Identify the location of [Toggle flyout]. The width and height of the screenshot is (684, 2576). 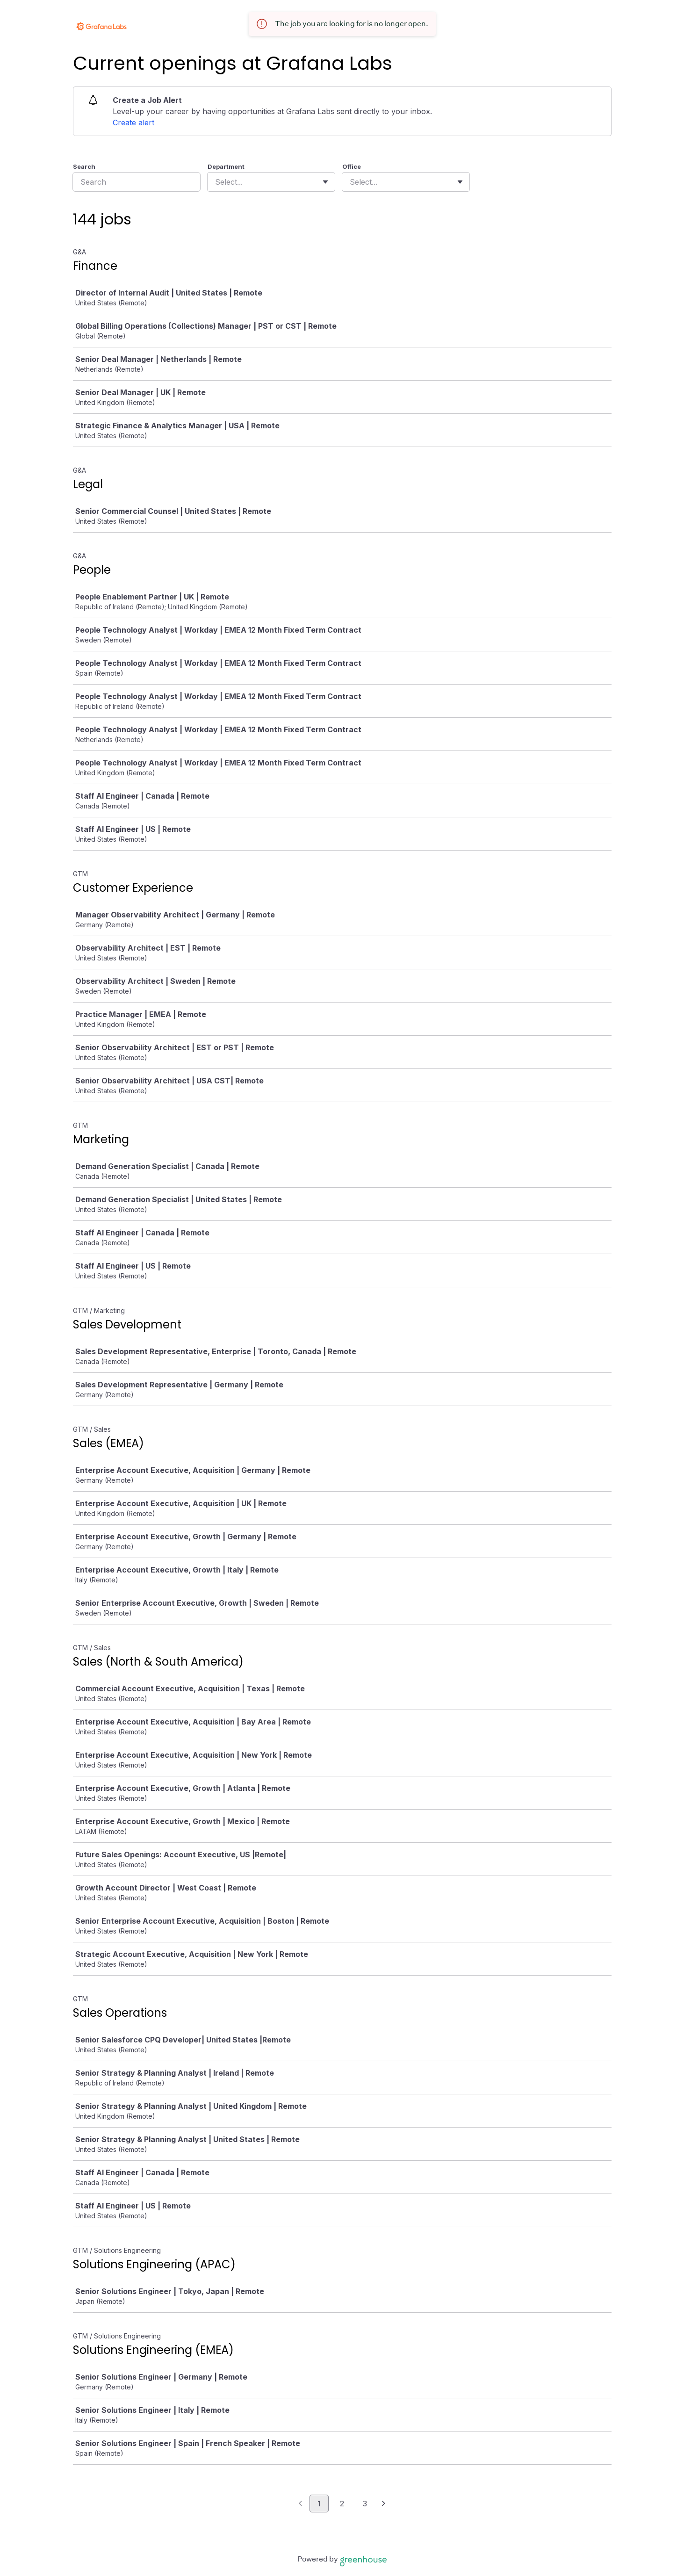
(325, 182).